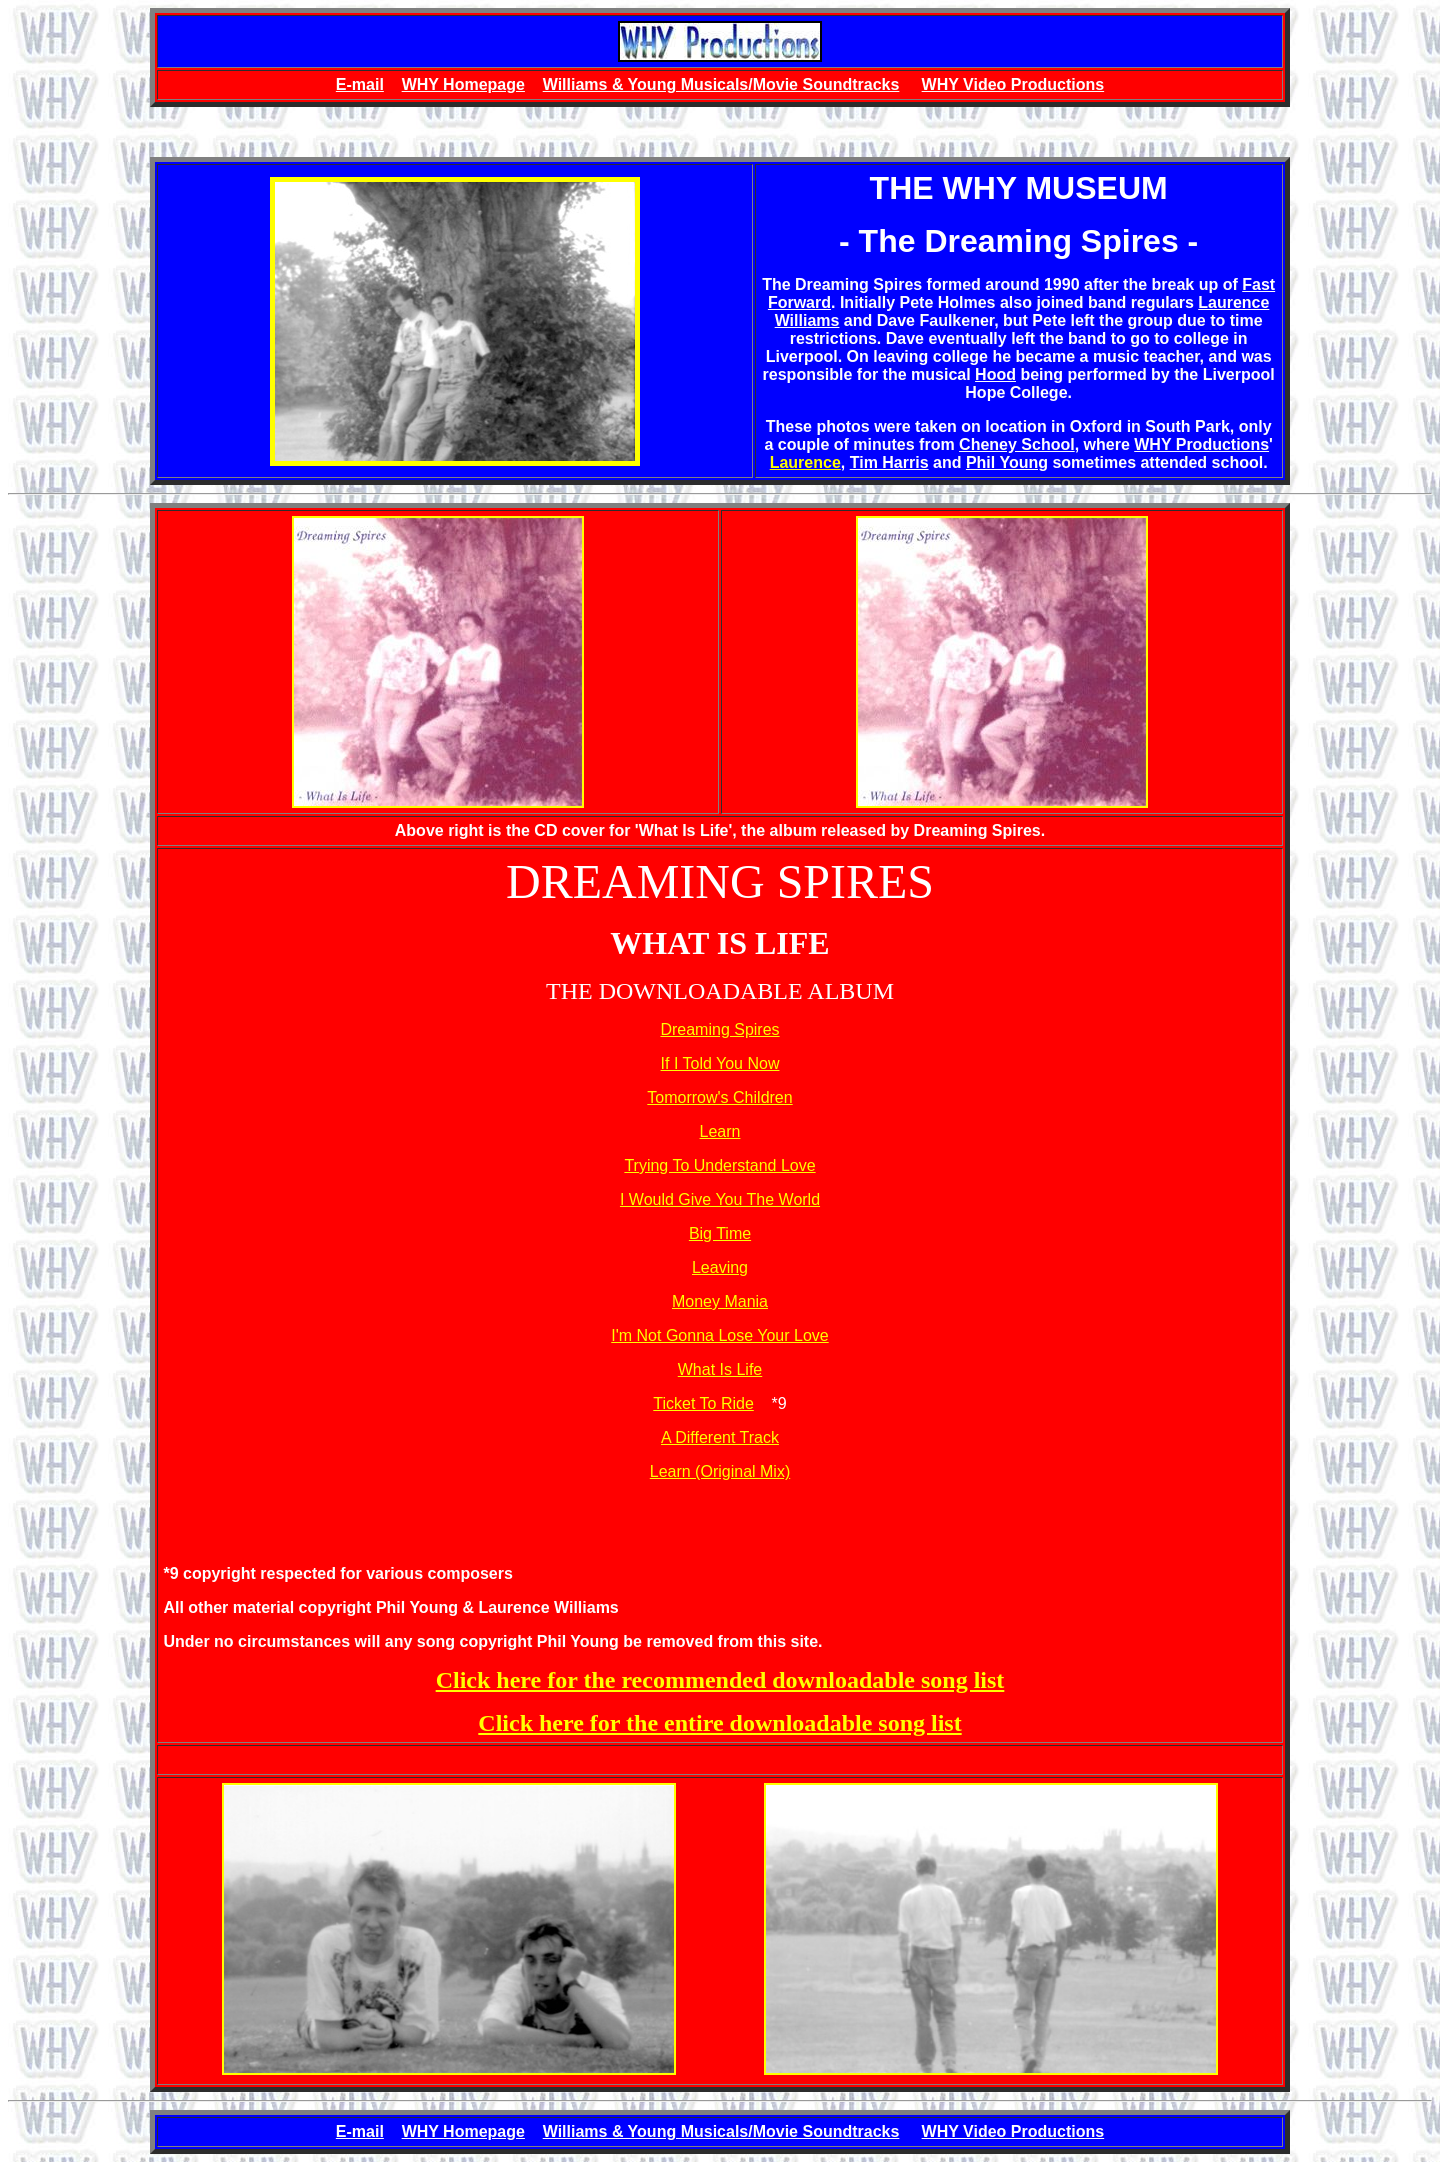 Image resolution: width=1440 pixels, height=2162 pixels. What do you see at coordinates (719, 1165) in the screenshot?
I see `Trying To Understand Love` at bounding box center [719, 1165].